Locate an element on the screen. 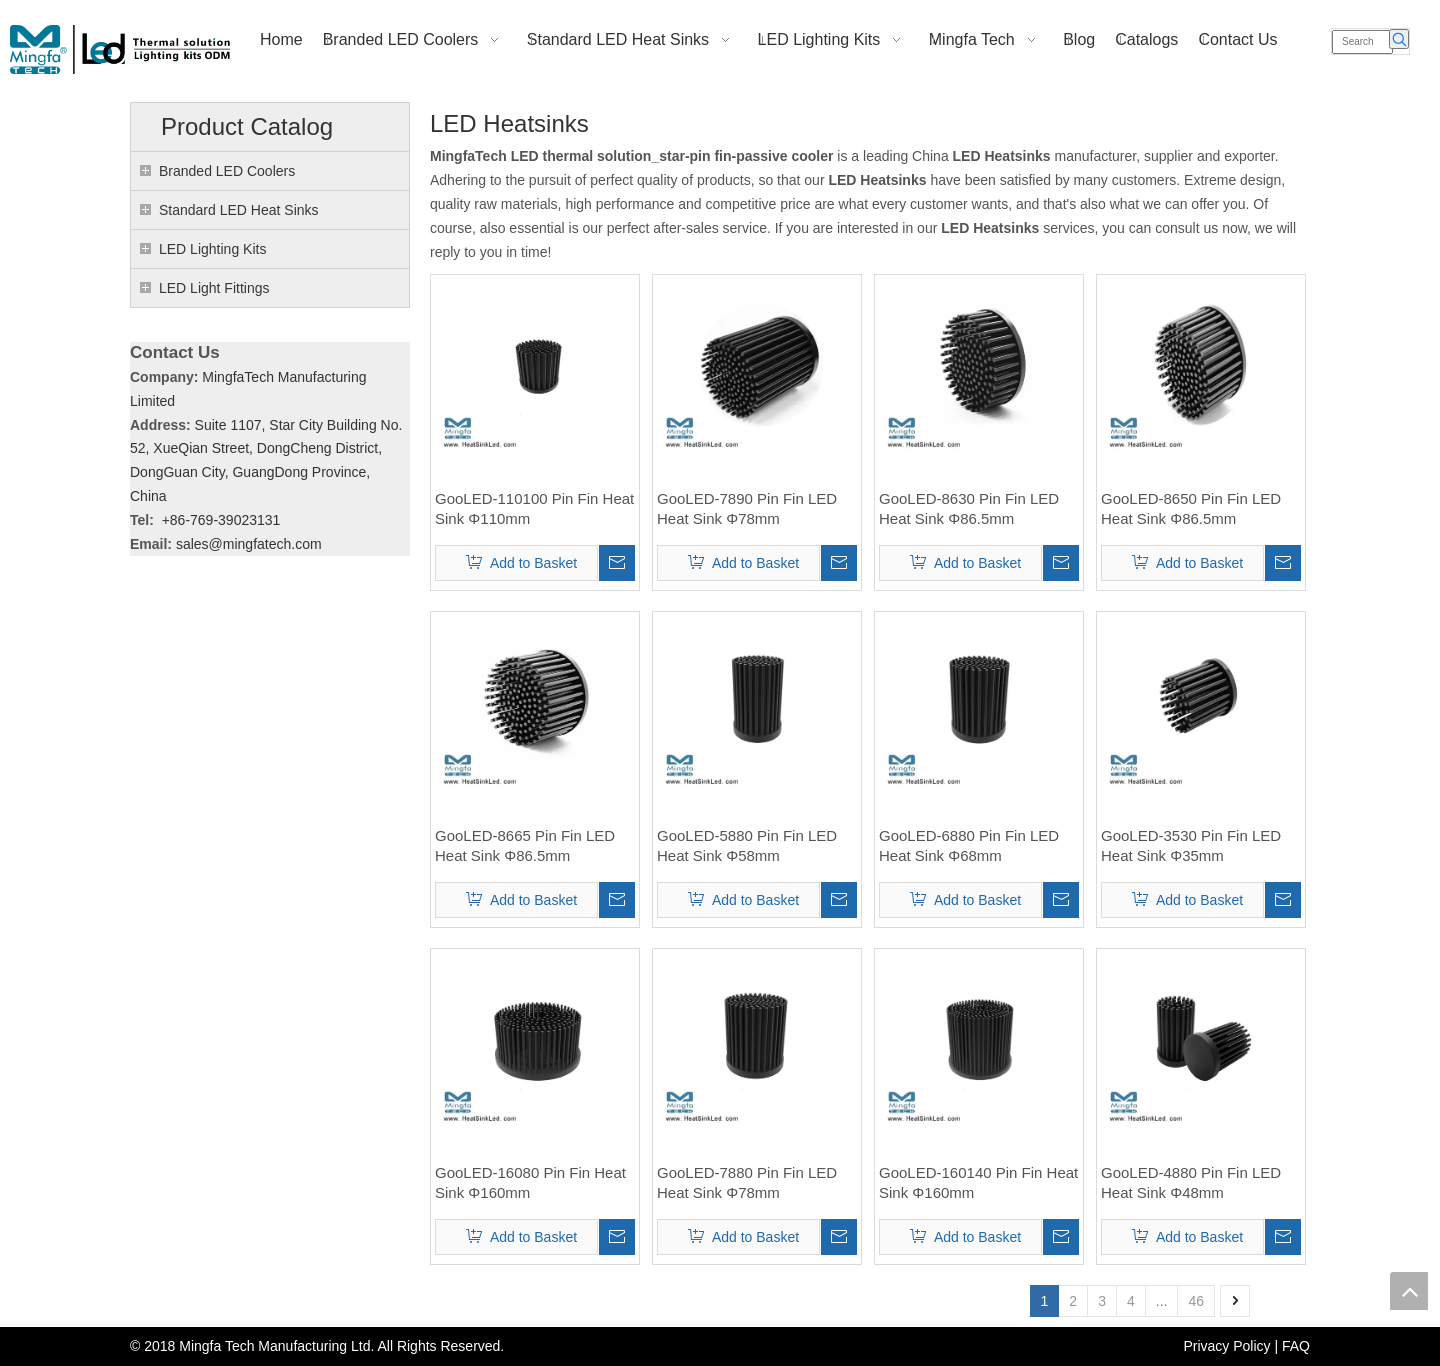 This screenshot has width=1440, height=1366. GooLED-8665 Pin Fin LED Heat Sink Φ86.5mm is located at coordinates (525, 845).